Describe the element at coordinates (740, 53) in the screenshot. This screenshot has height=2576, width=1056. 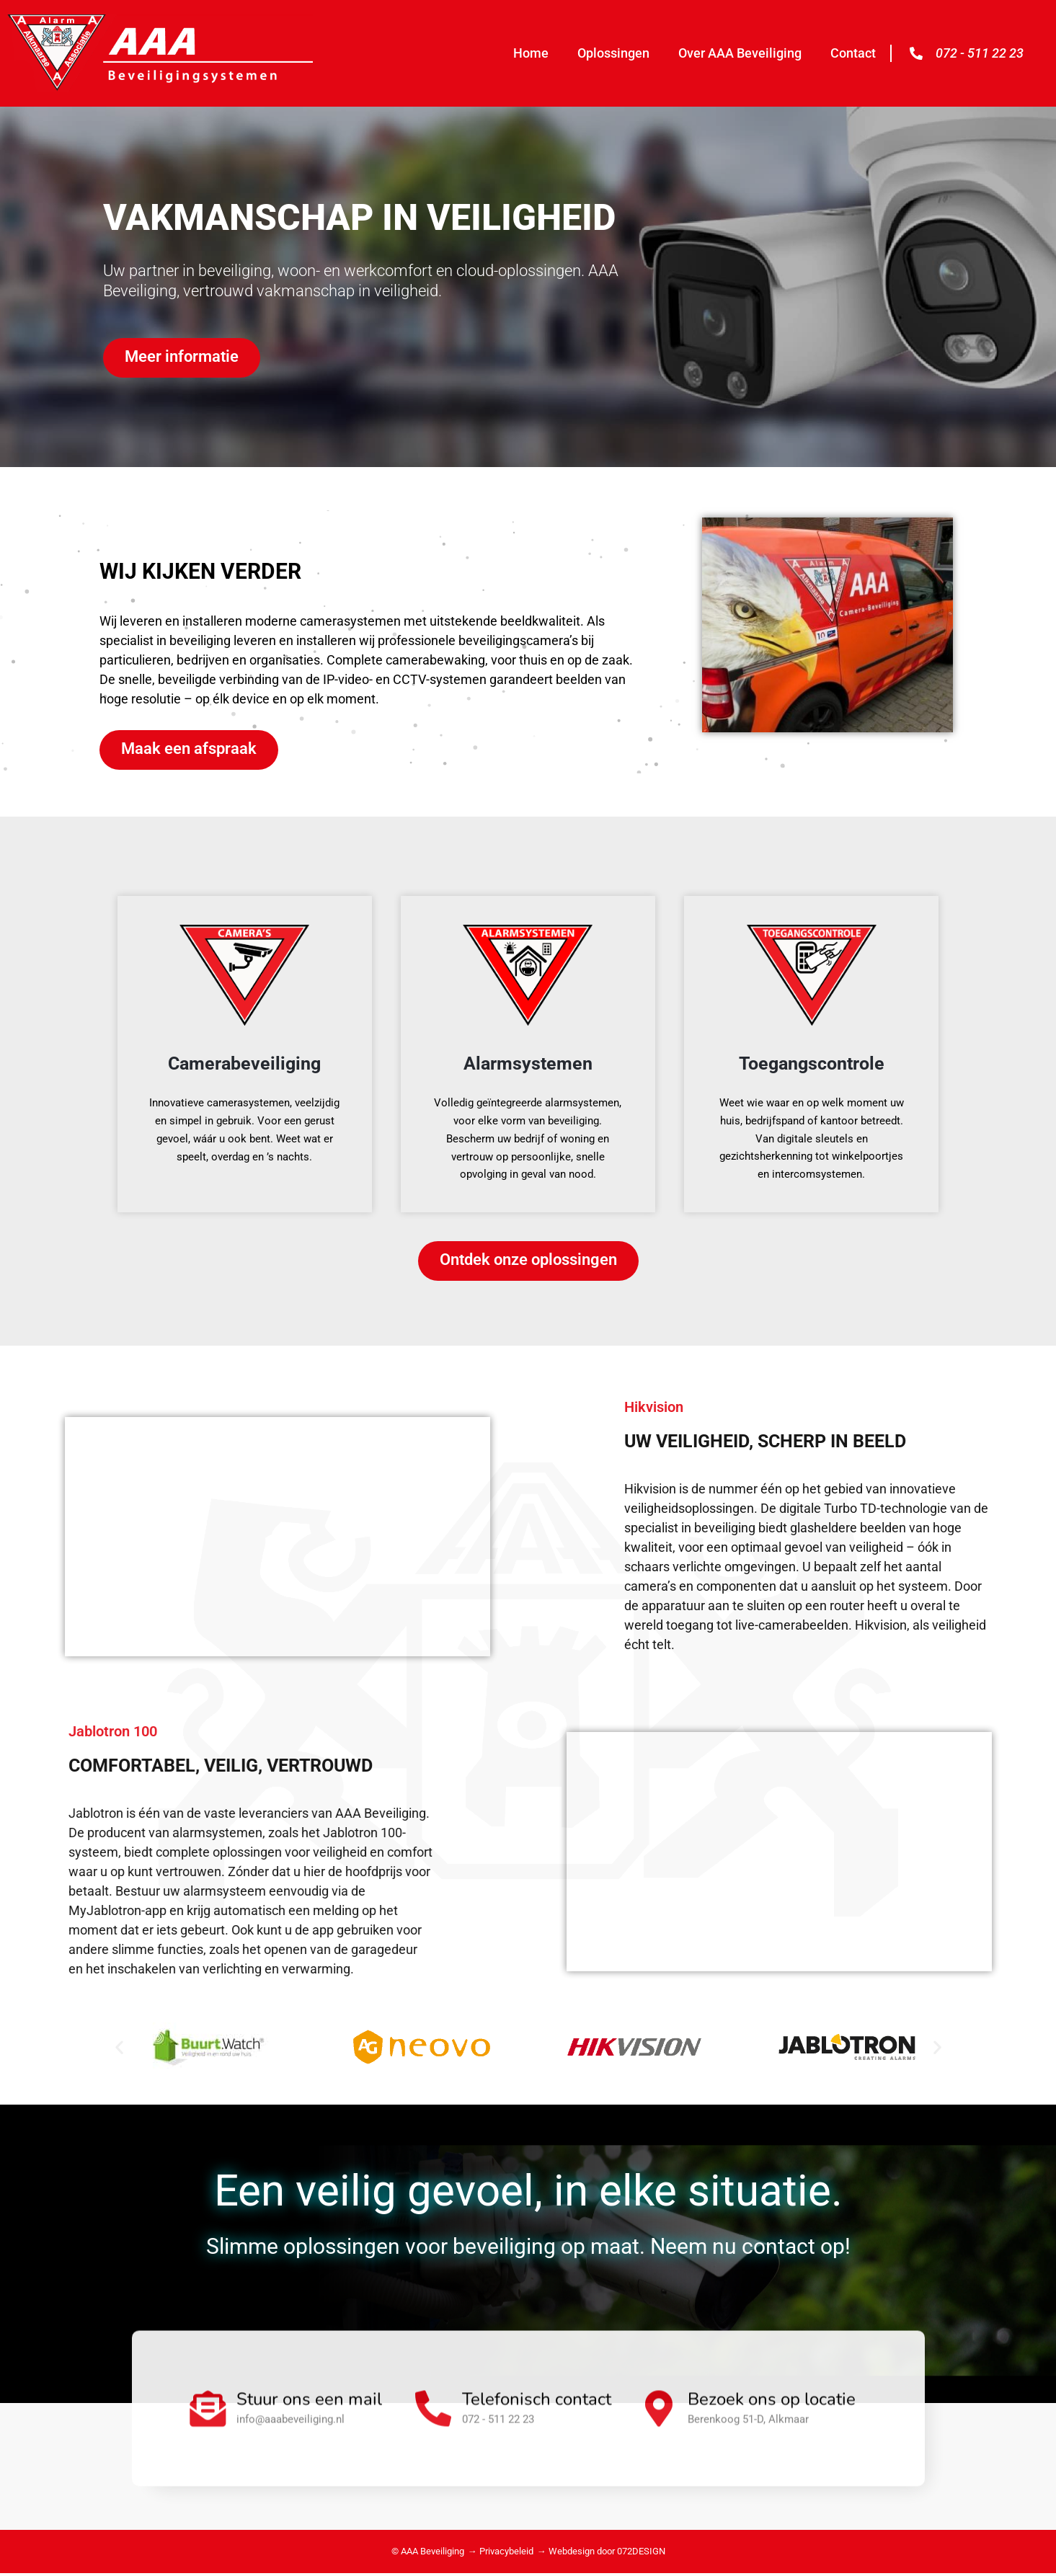
I see `Over AAA Beveiliging` at that location.